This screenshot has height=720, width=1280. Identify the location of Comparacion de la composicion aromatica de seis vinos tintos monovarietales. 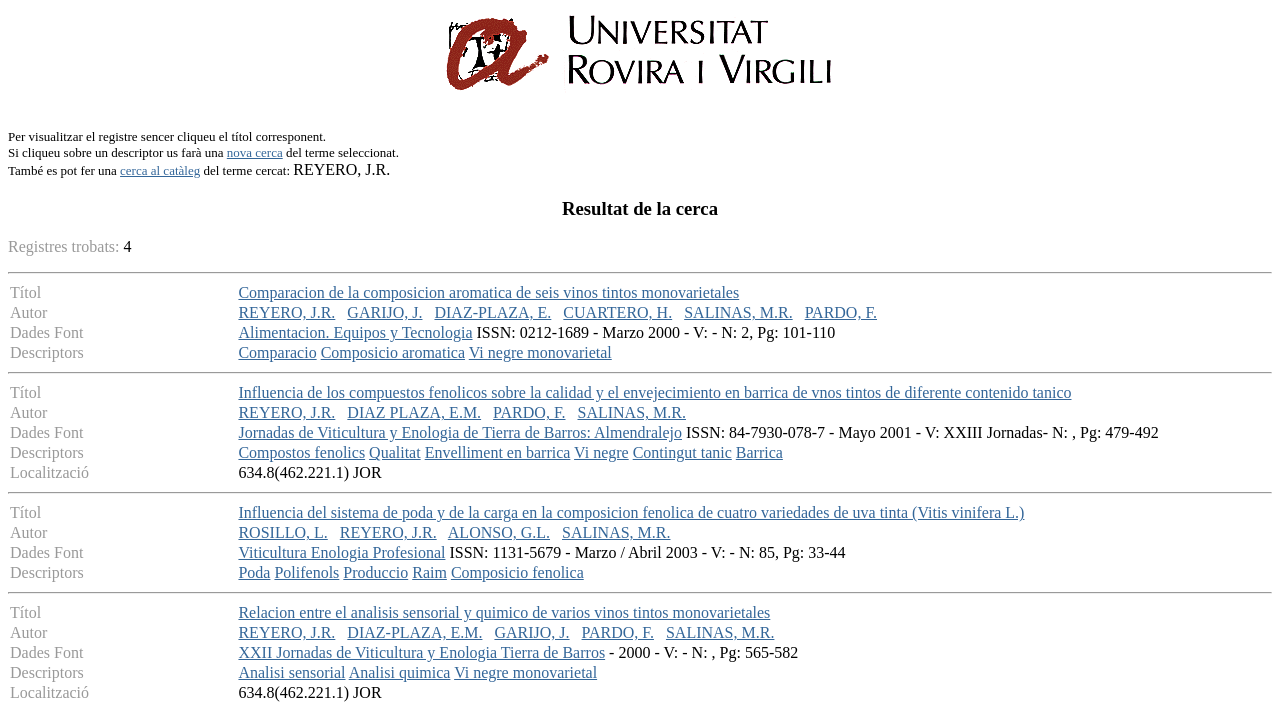
(488, 292).